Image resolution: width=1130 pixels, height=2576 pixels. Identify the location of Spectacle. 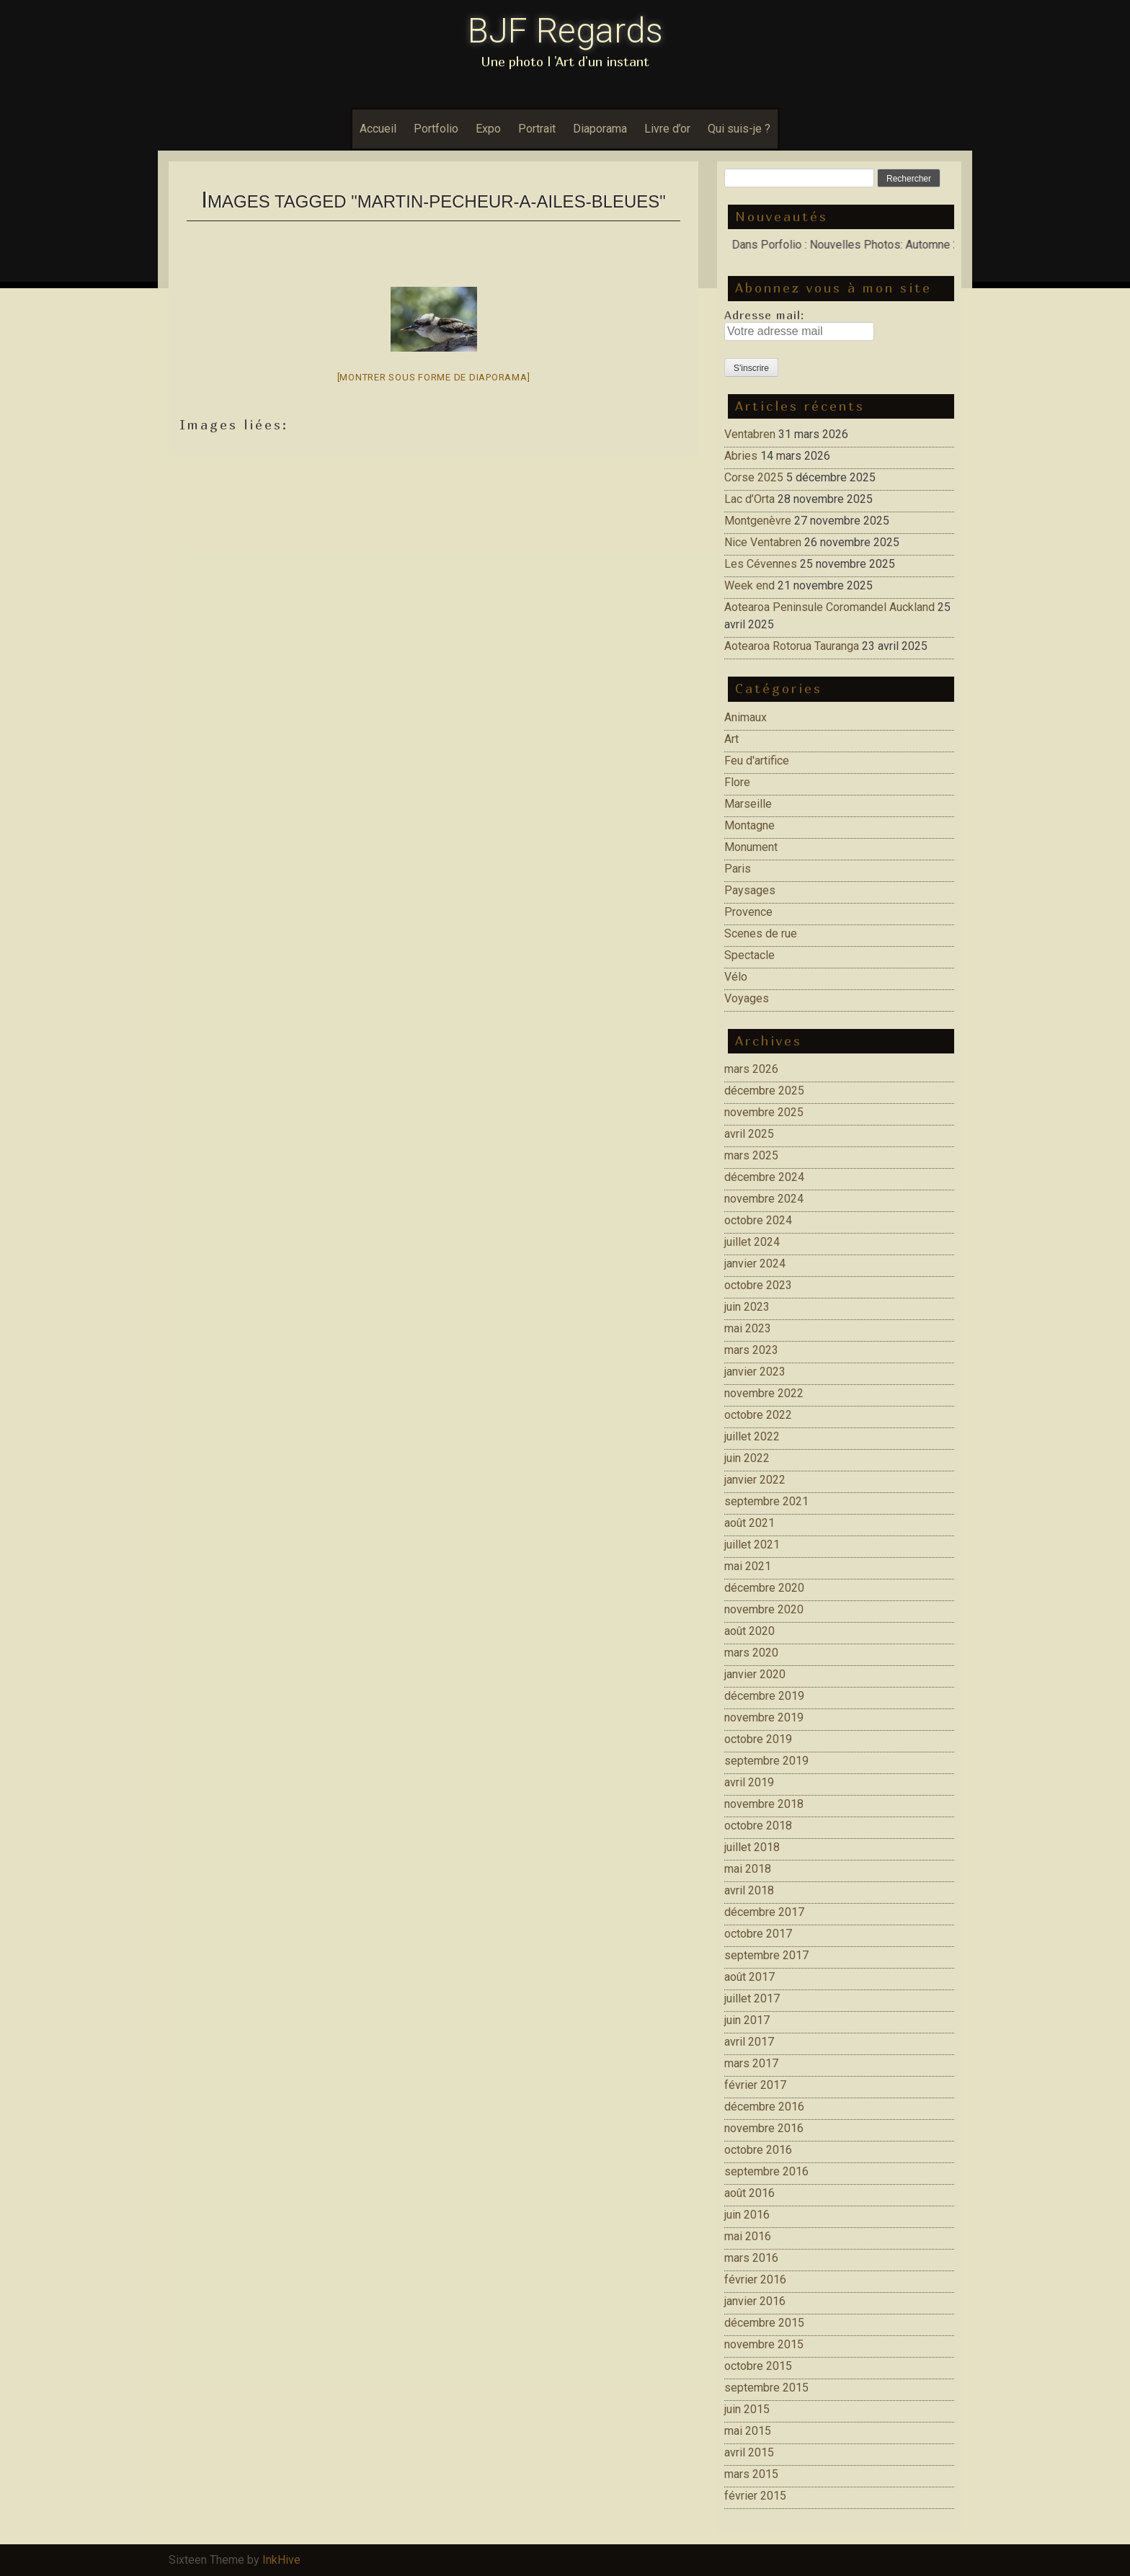
(749, 955).